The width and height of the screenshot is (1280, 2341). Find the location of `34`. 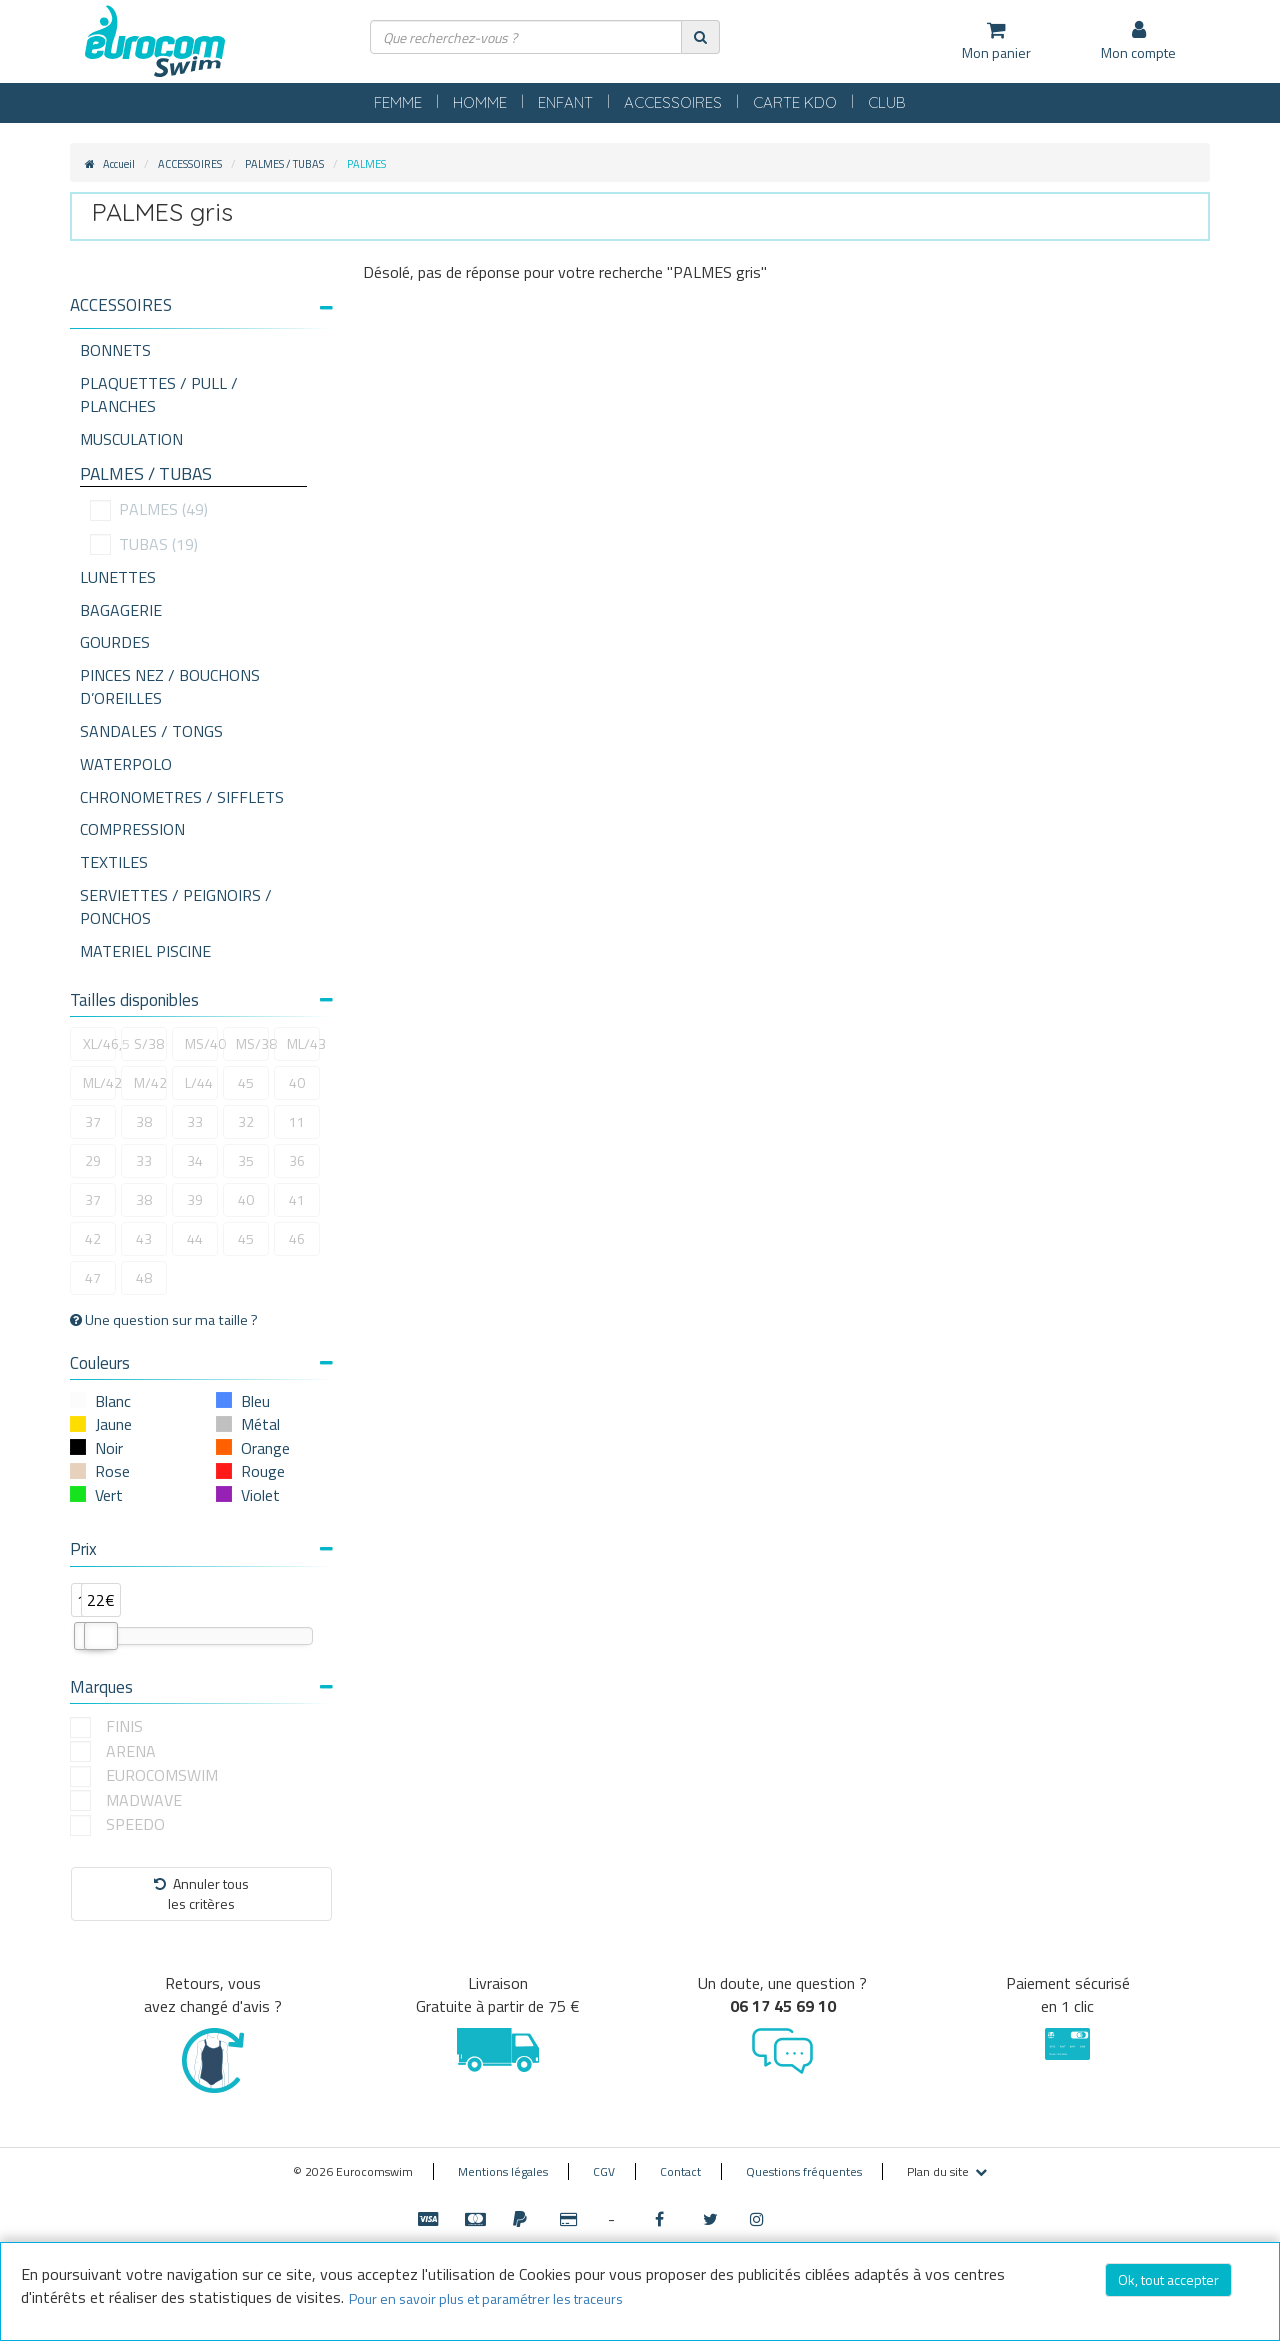

34 is located at coordinates (195, 1160).